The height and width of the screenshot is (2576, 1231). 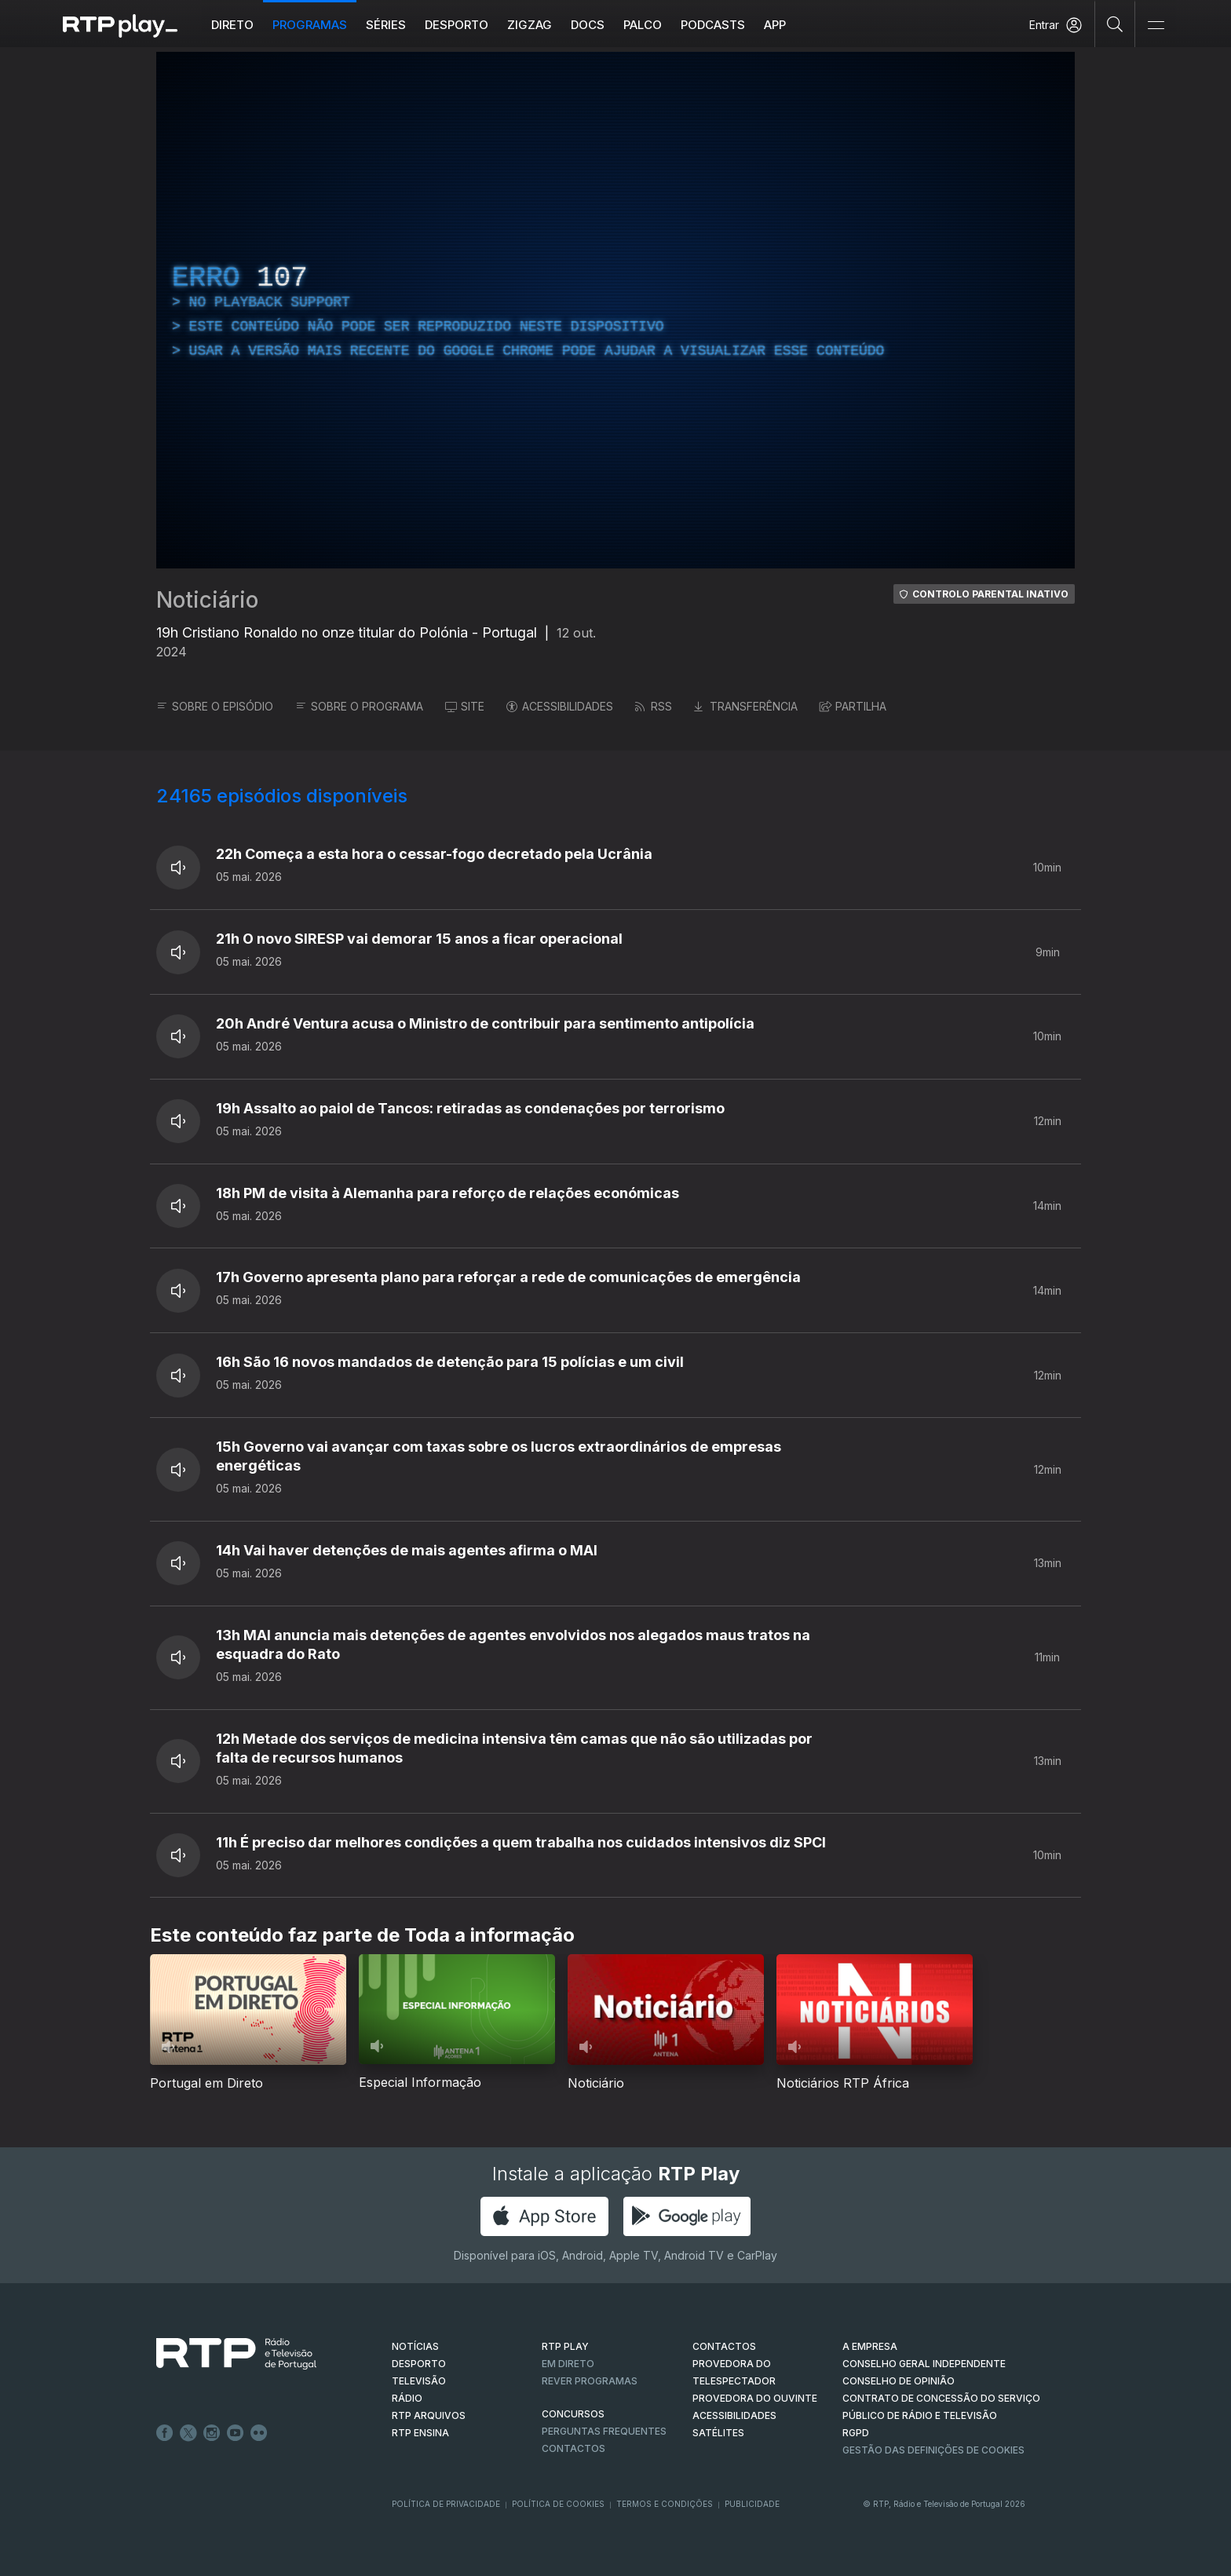 What do you see at coordinates (407, 2398) in the screenshot?
I see `RÁDIO` at bounding box center [407, 2398].